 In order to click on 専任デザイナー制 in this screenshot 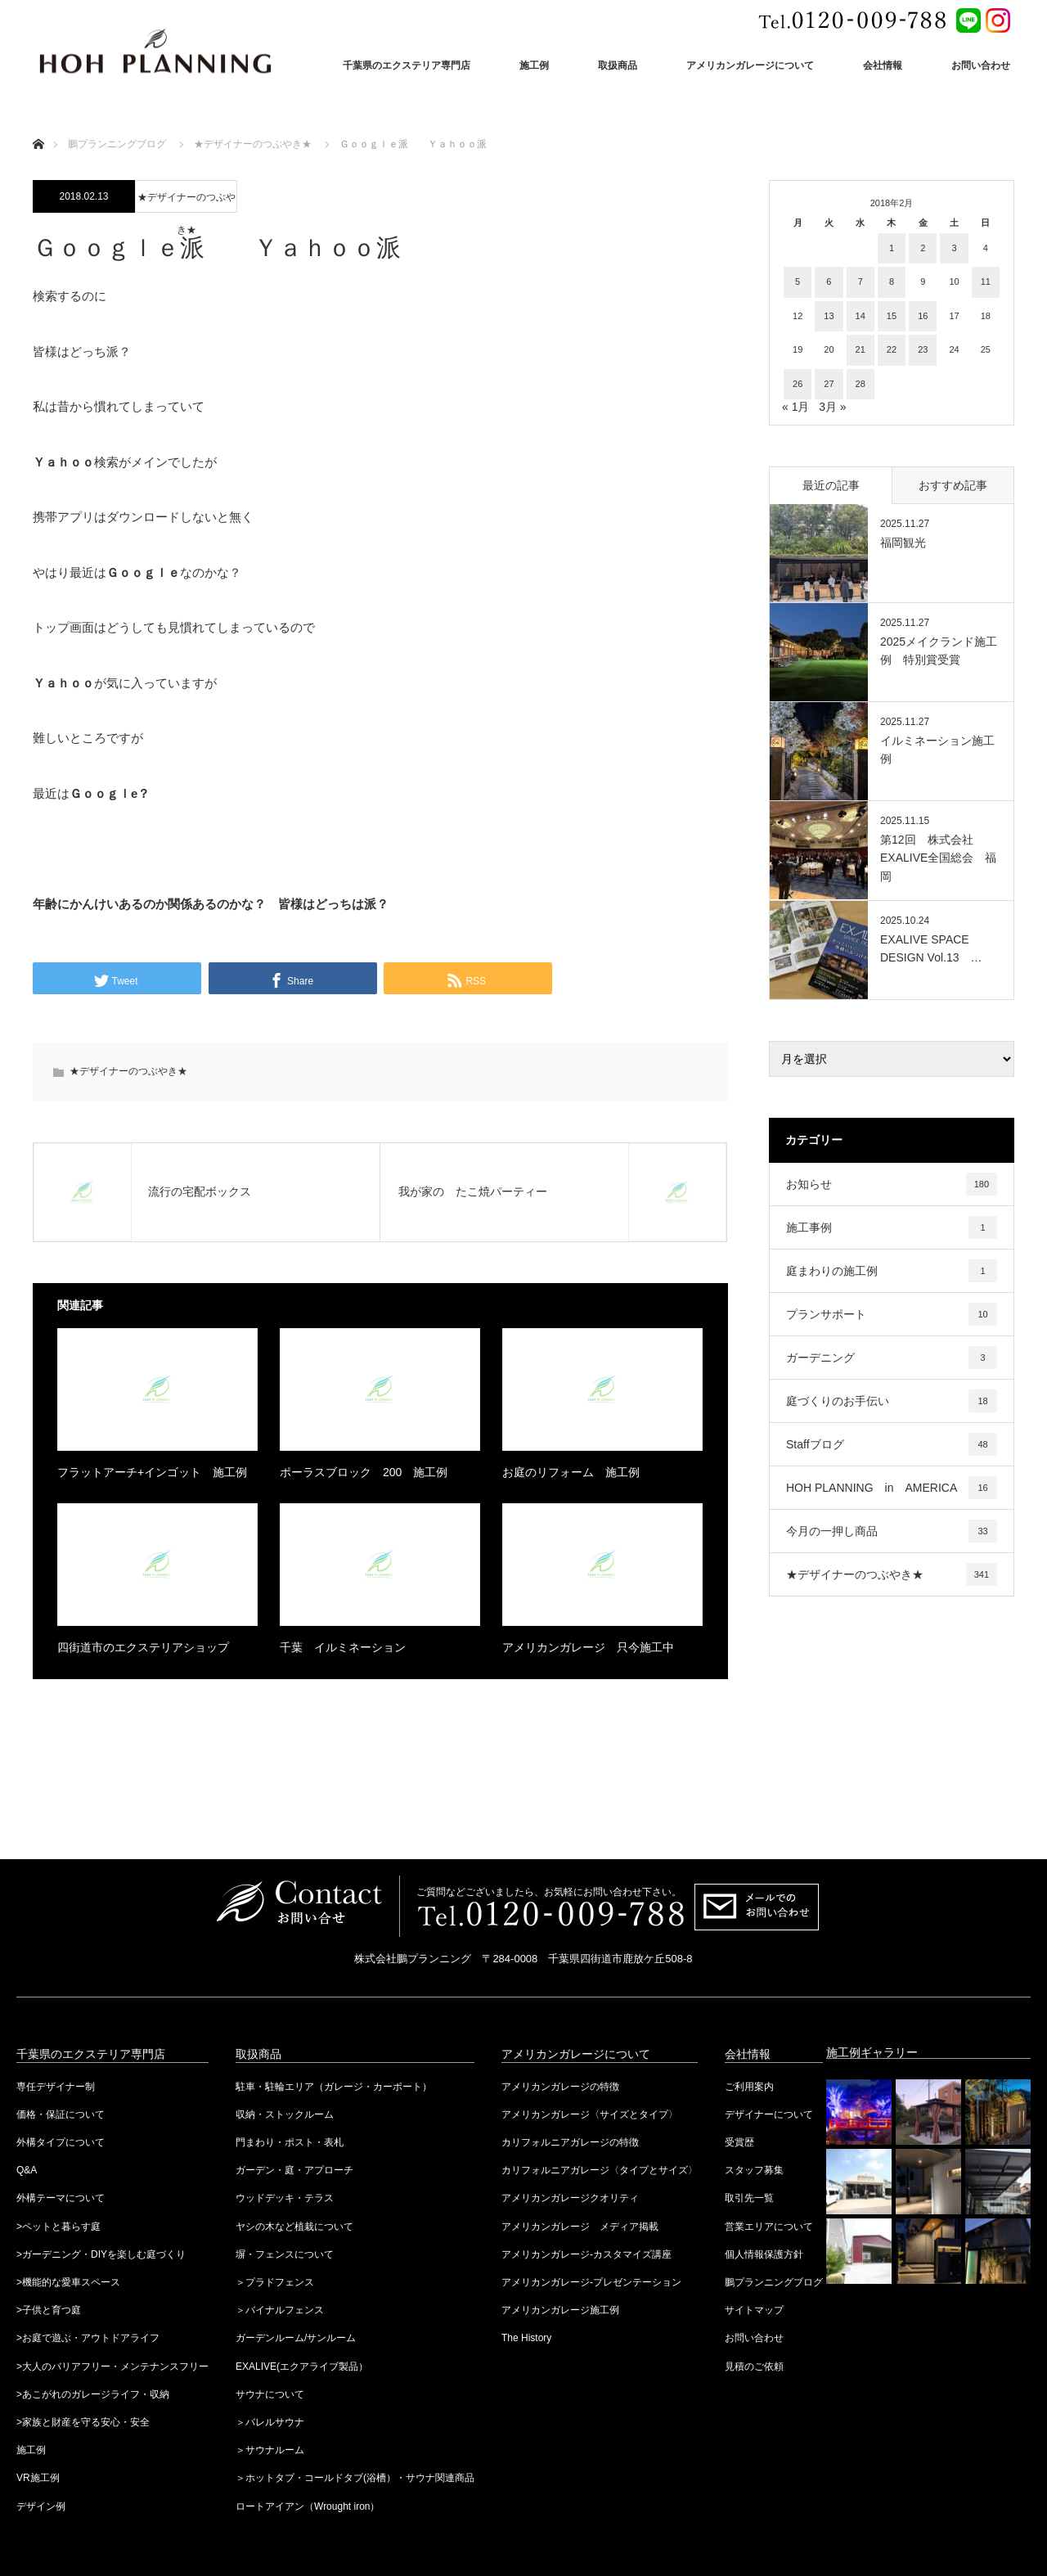, I will do `click(55, 2086)`.